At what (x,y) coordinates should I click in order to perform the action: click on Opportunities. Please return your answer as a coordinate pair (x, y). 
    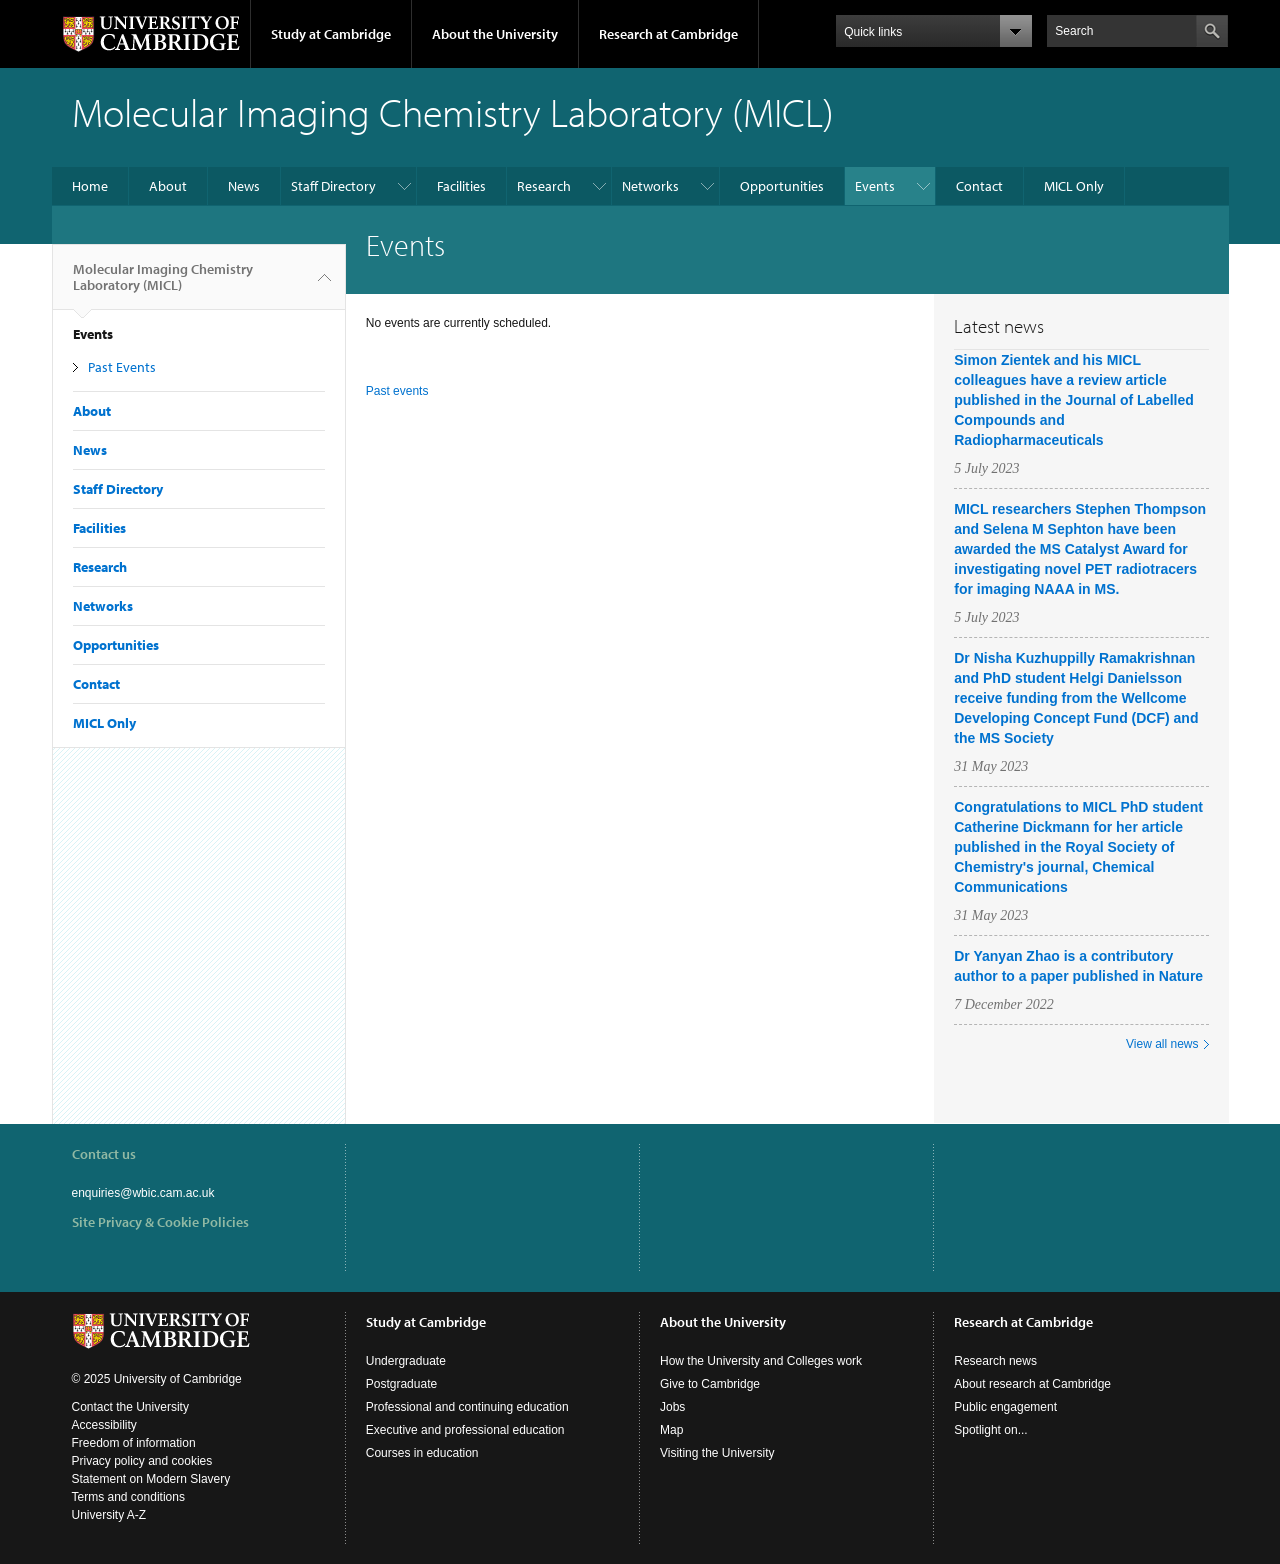
    Looking at the image, I should click on (782, 186).